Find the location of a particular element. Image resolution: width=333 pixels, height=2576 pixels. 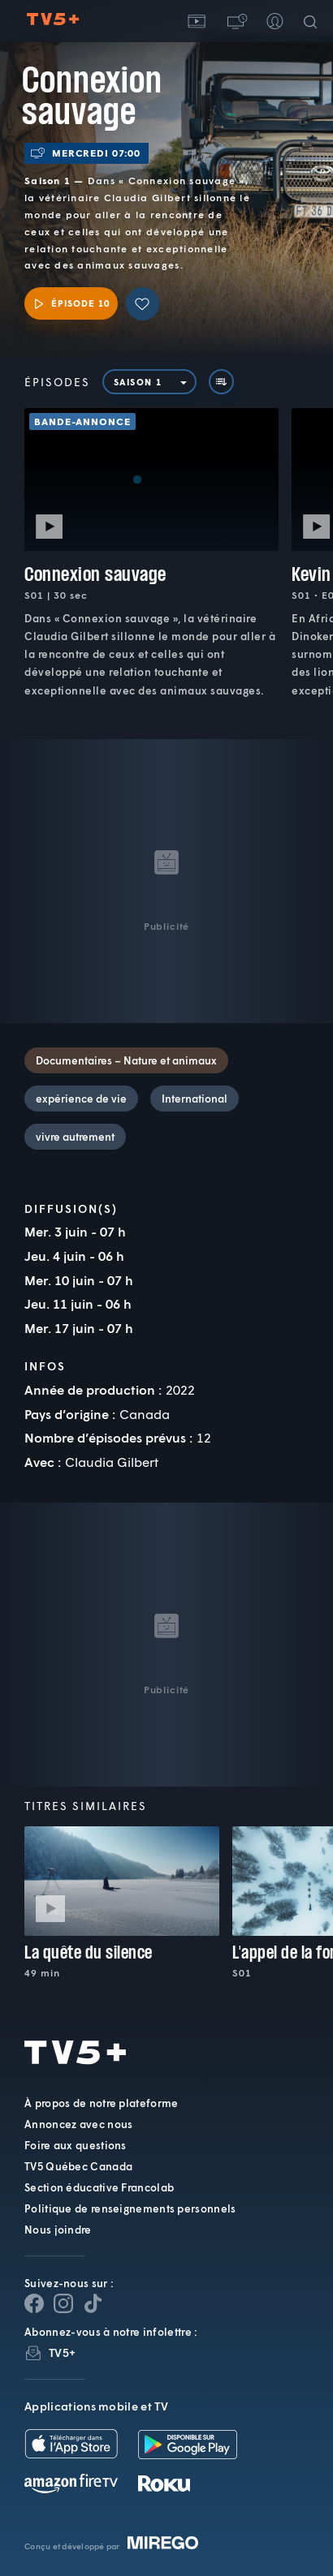

Politique de renseignements personnels is located at coordinates (130, 2208).